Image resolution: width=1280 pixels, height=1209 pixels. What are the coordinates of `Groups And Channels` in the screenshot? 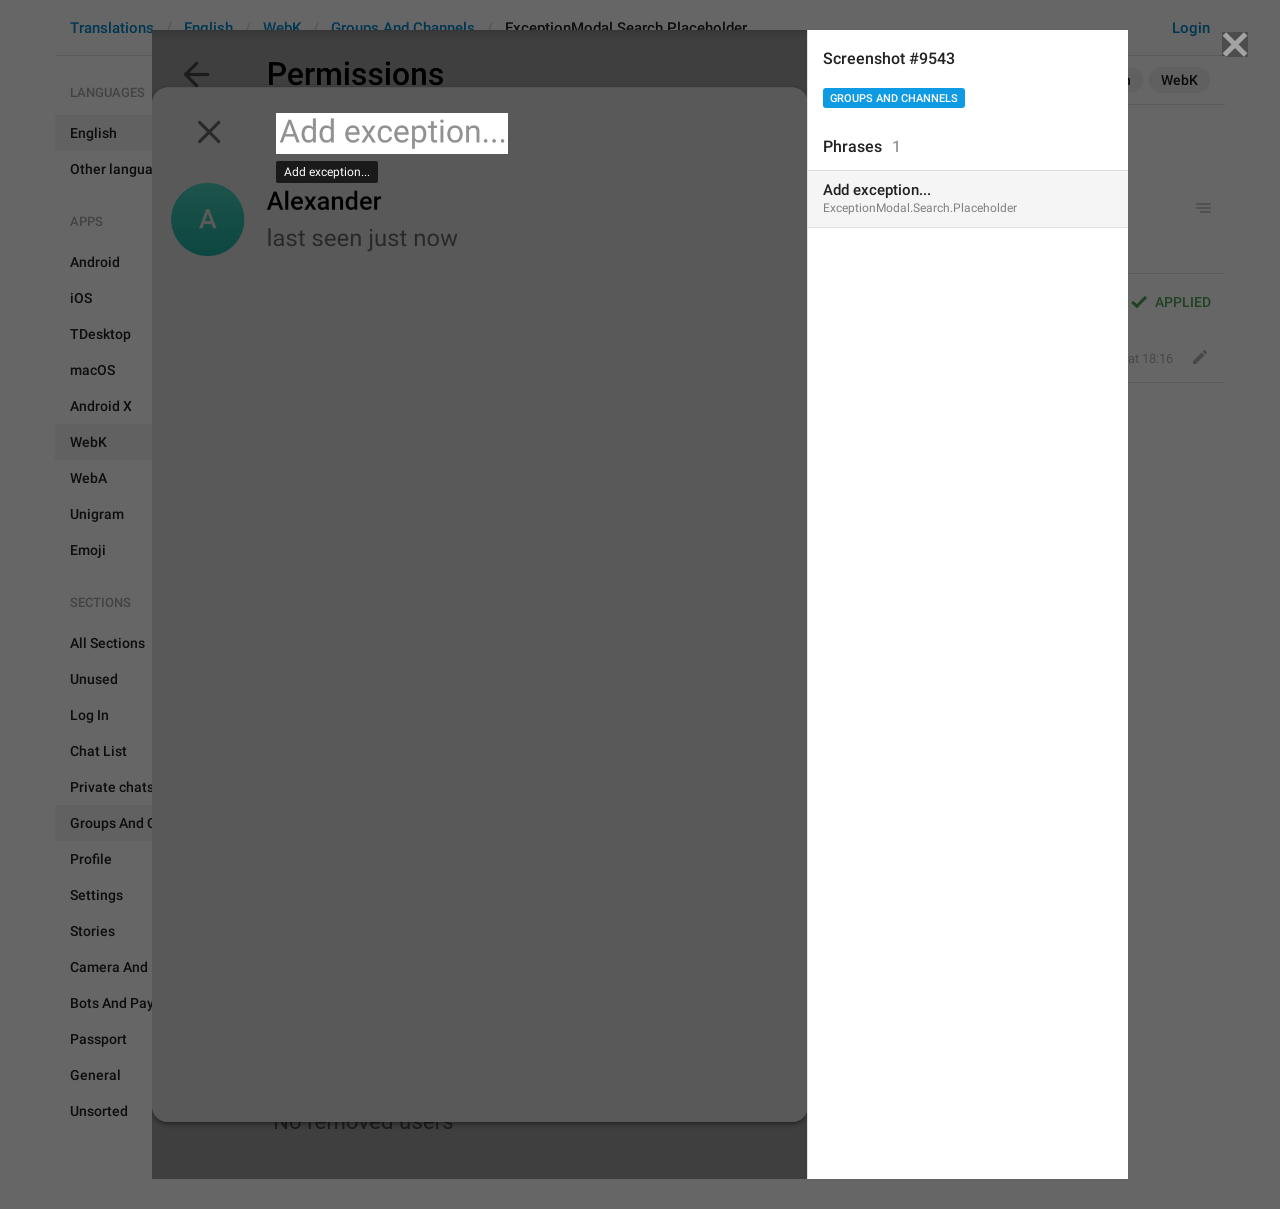 It's located at (894, 98).